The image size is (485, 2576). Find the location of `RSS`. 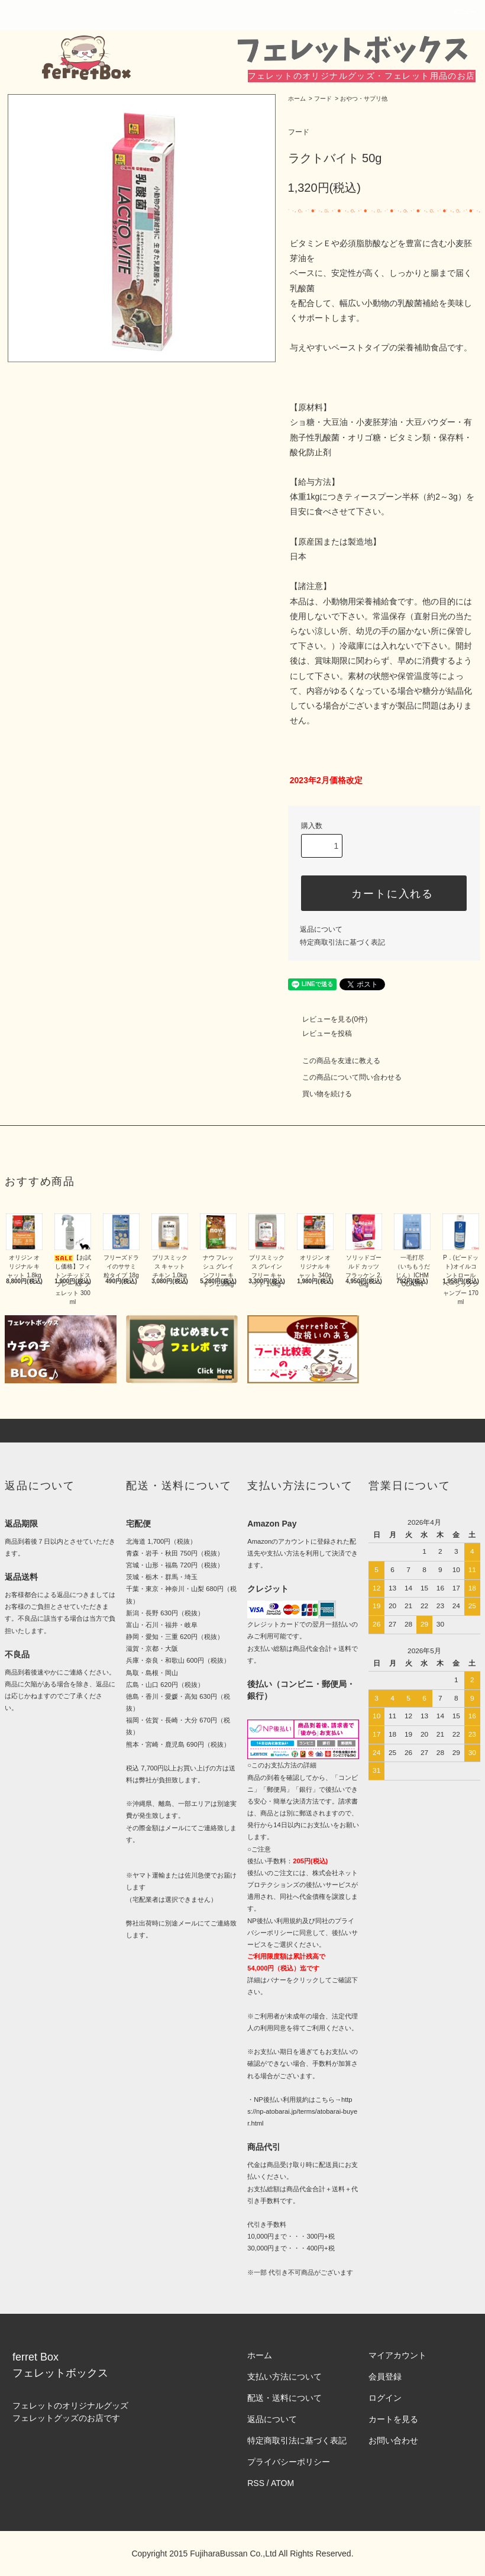

RSS is located at coordinates (255, 2483).